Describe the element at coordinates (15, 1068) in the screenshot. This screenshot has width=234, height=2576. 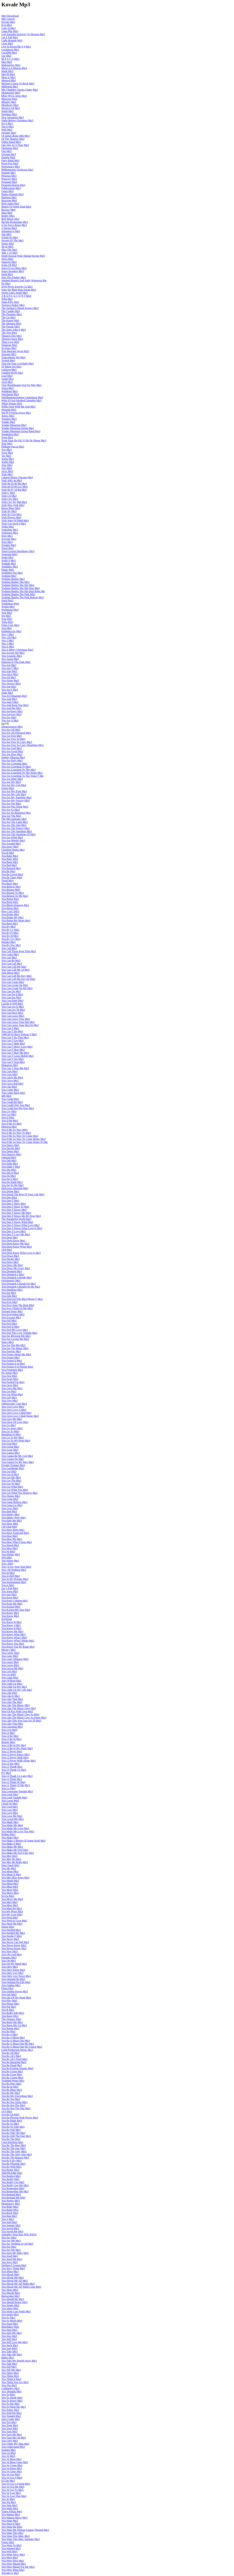
I see `You Can T Stop Me Mp3` at that location.